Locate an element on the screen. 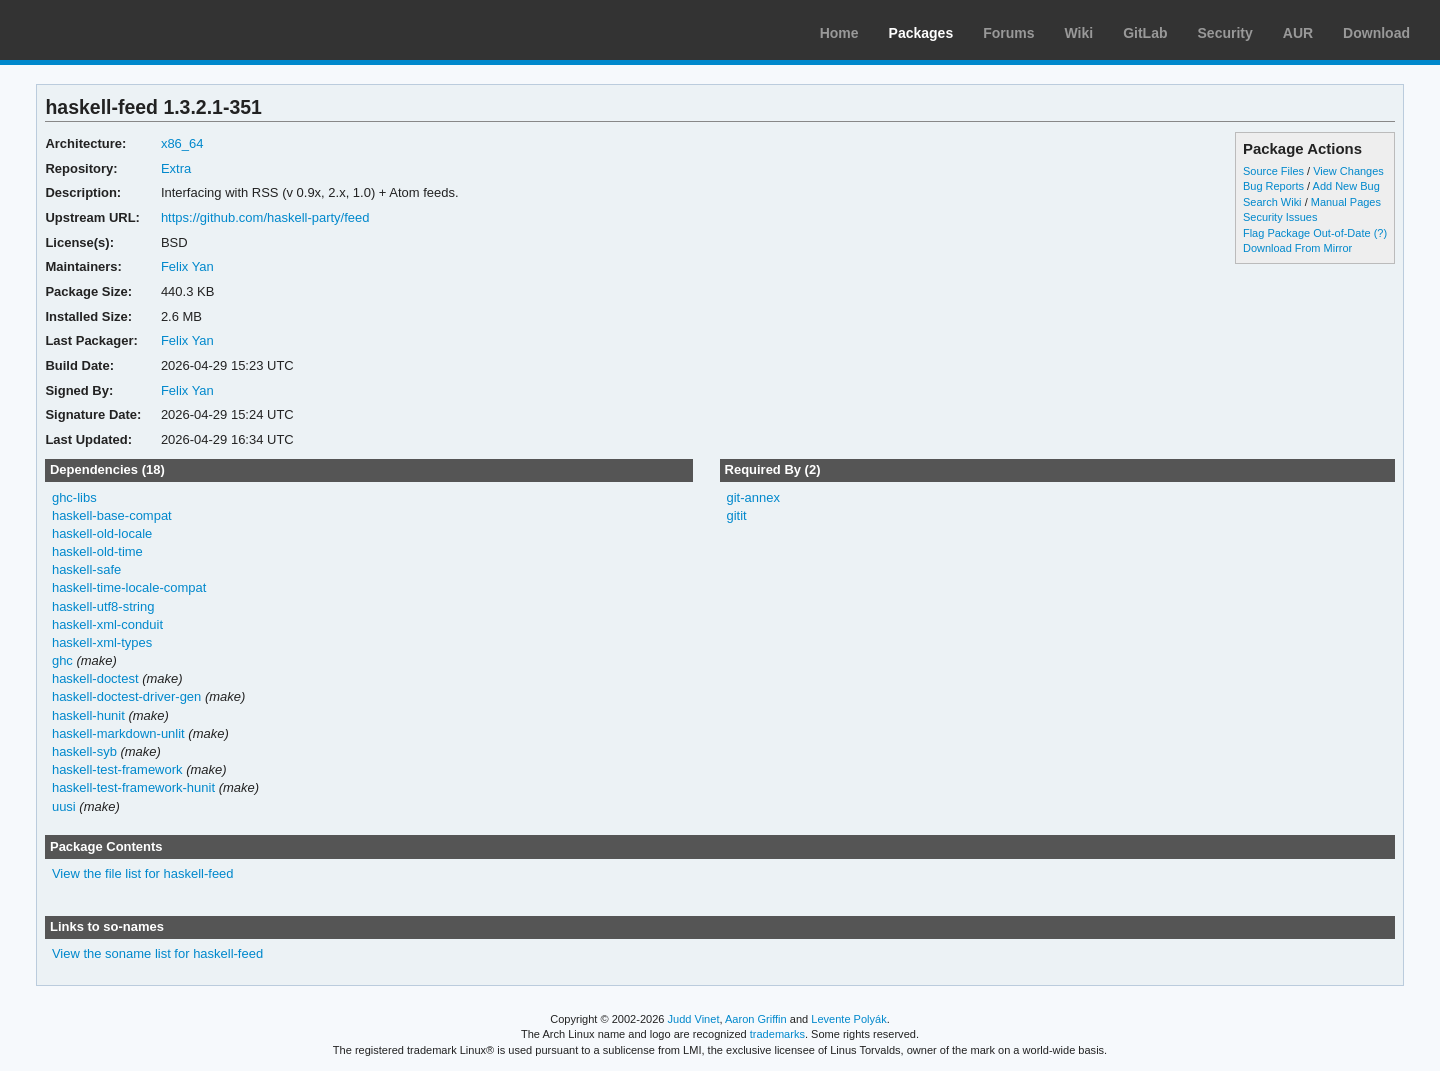 This screenshot has height=1071, width=1440. Home is located at coordinates (839, 33).